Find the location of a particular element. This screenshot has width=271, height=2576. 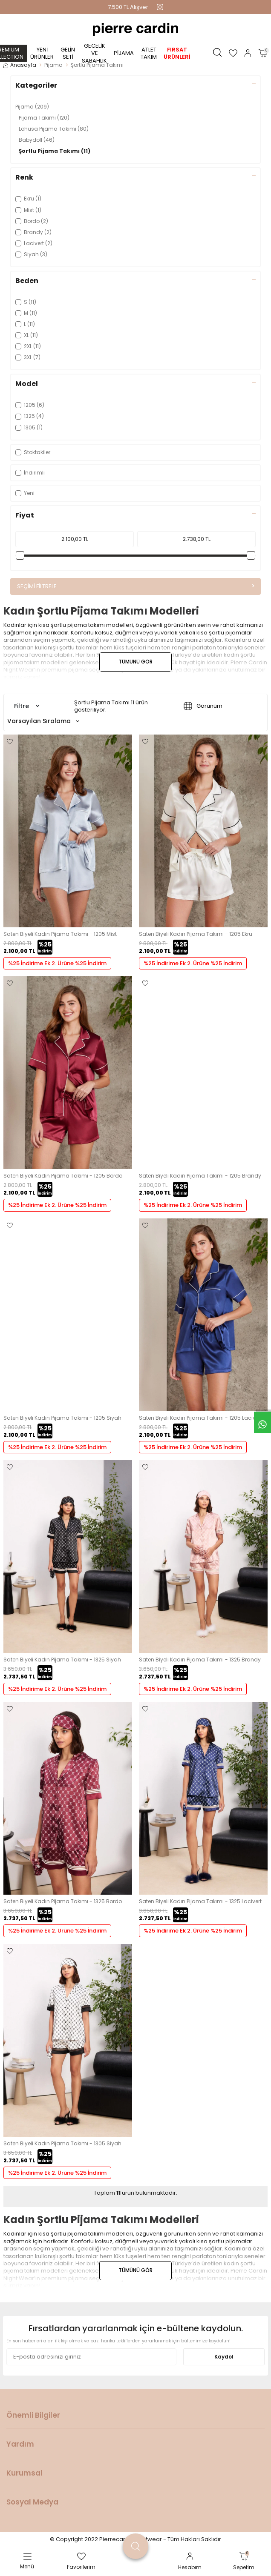

[Ara] is located at coordinates (217, 53).